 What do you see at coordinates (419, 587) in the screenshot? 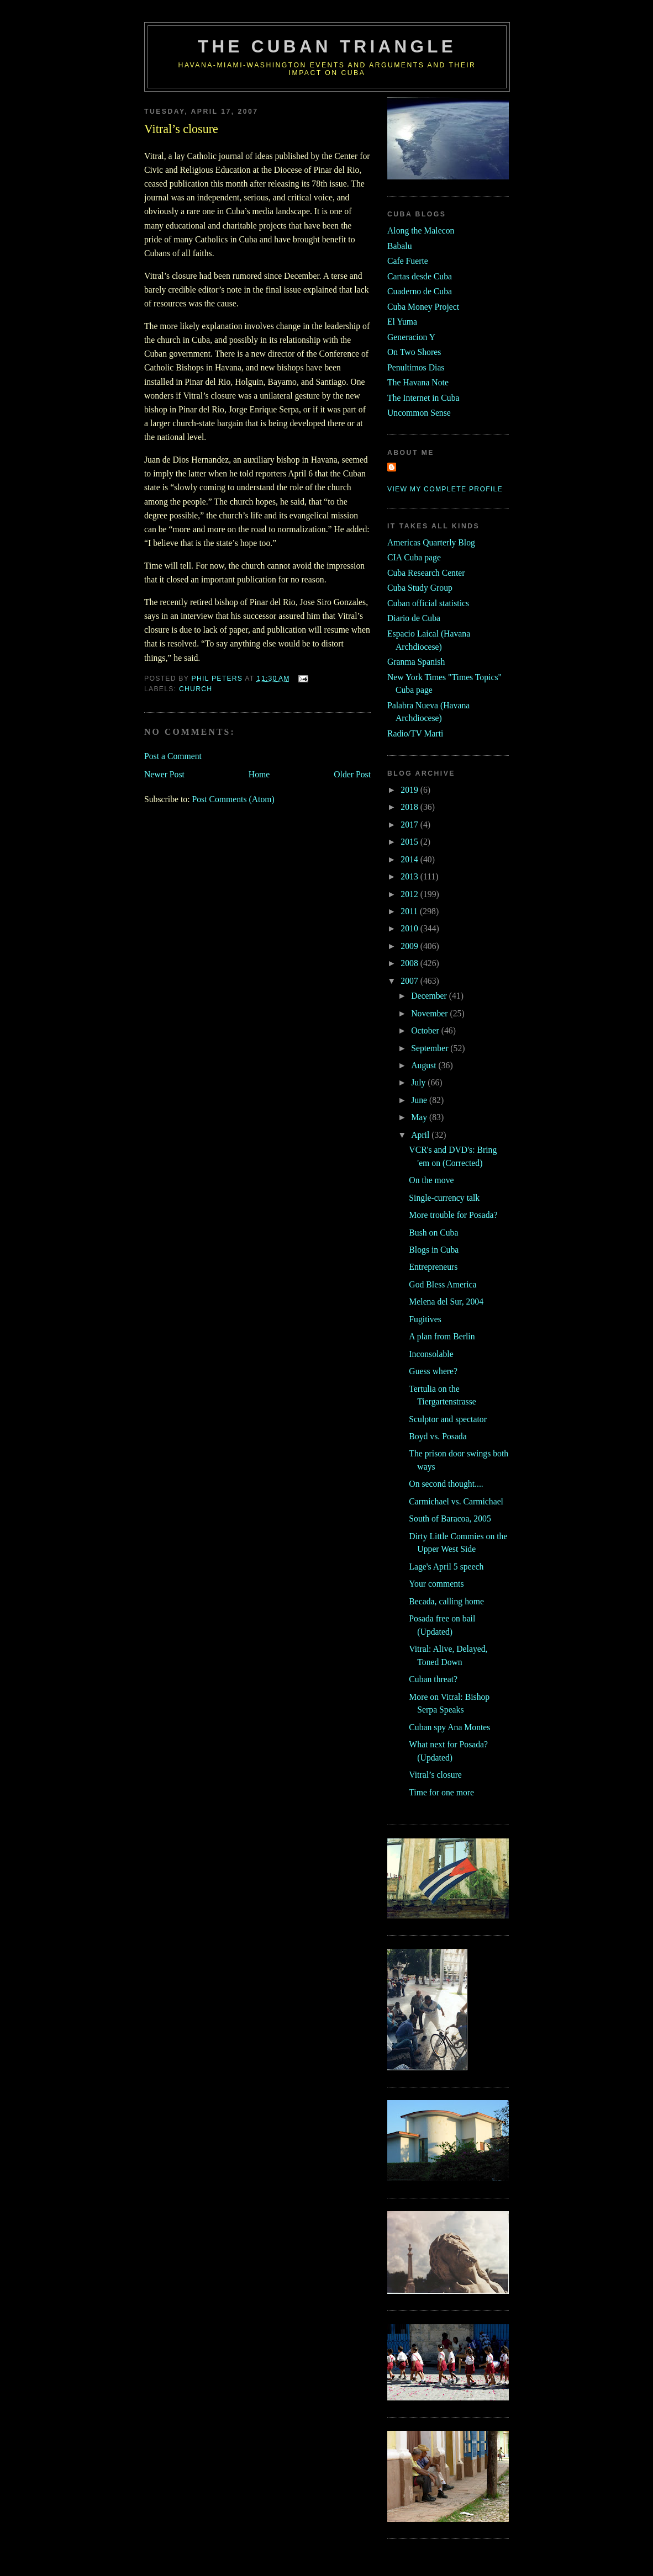
I see `Cuba Study Group` at bounding box center [419, 587].